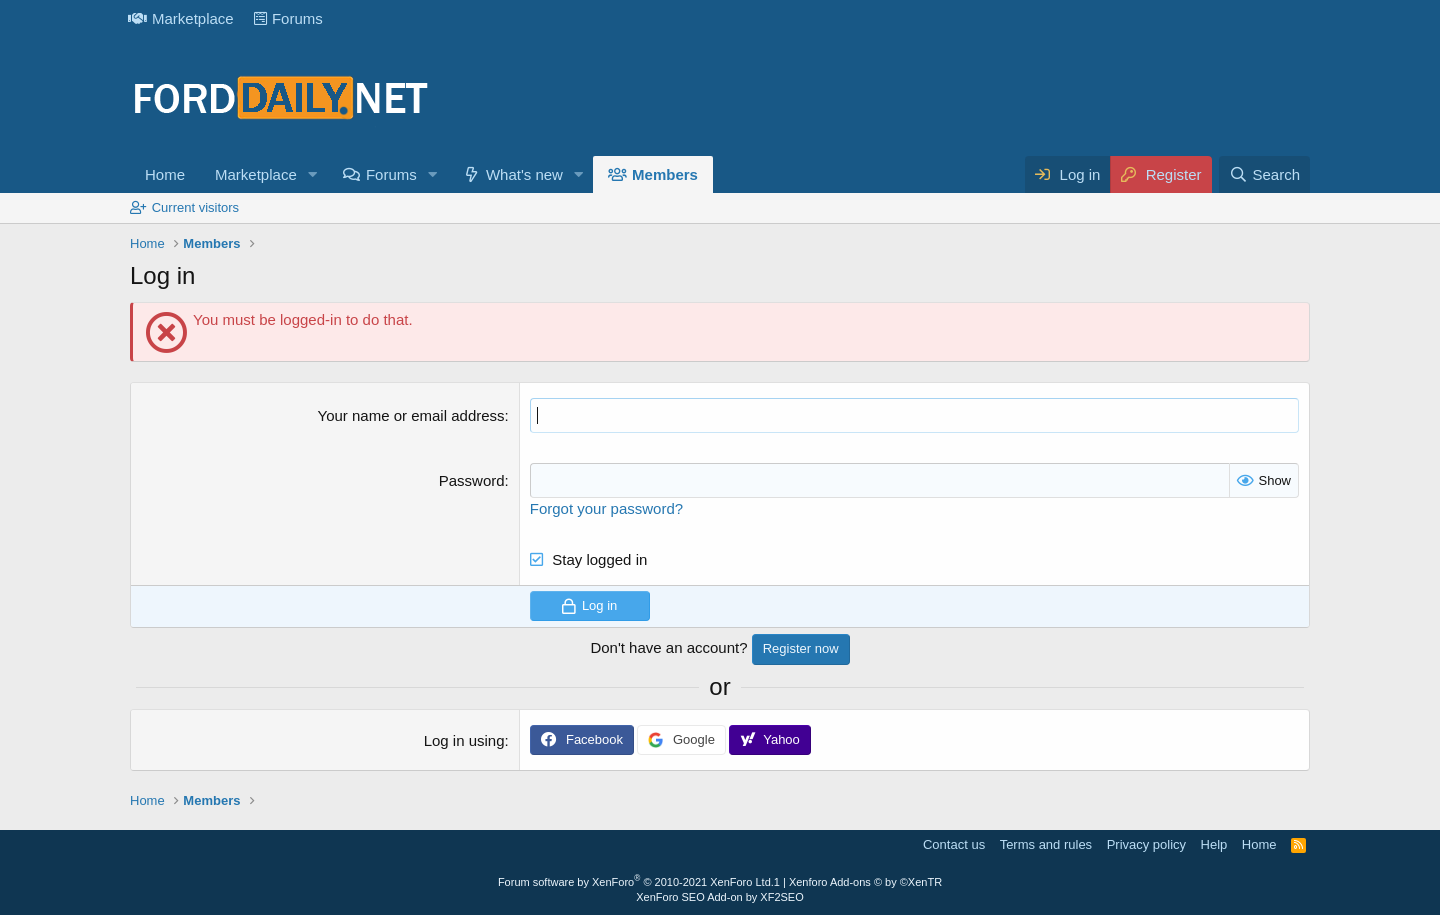 The height and width of the screenshot is (915, 1440). I want to click on Help, so click(1214, 844).